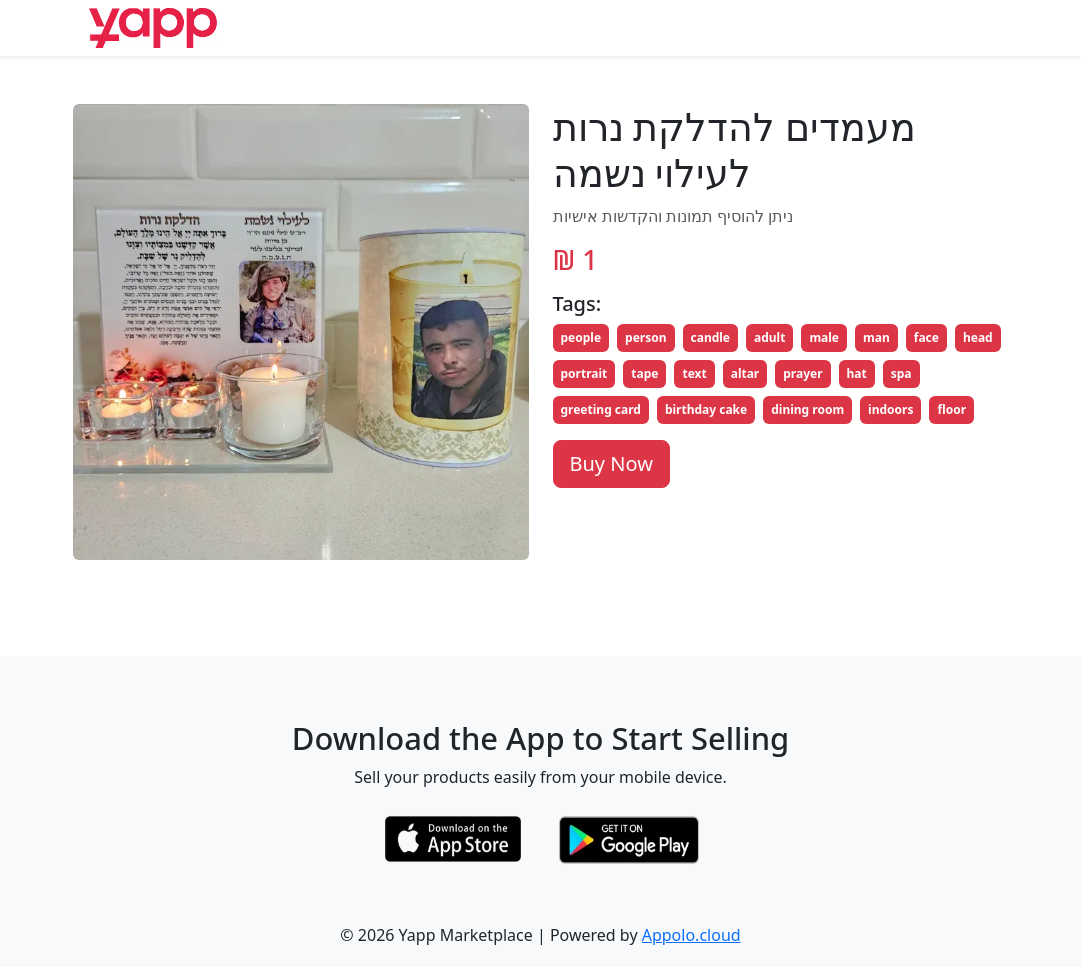 The width and height of the screenshot is (1081, 967). I want to click on prayer, so click(802, 373).